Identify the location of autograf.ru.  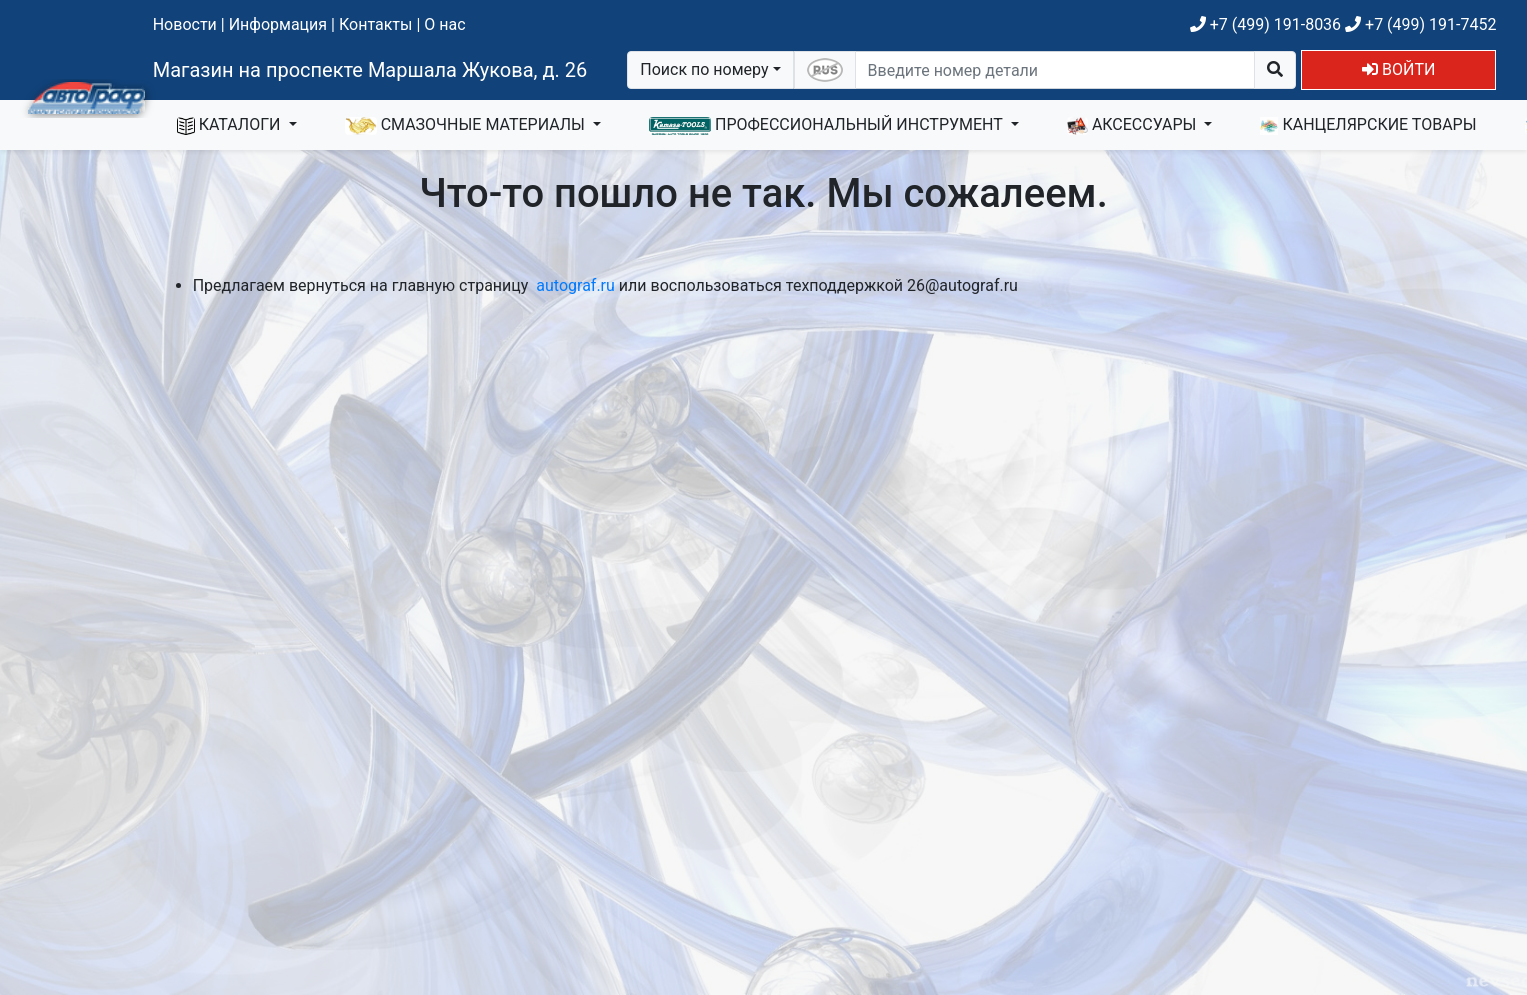
(575, 285).